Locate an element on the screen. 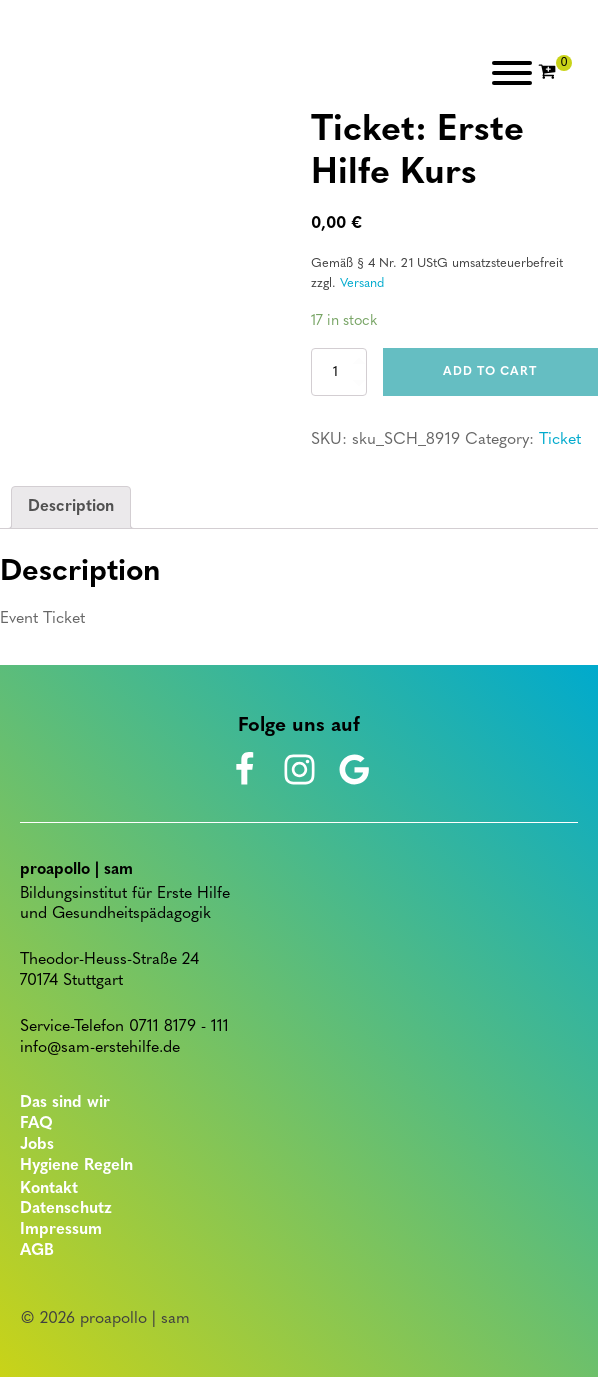 This screenshot has height=1377, width=598. Datenschutz is located at coordinates (66, 1209).